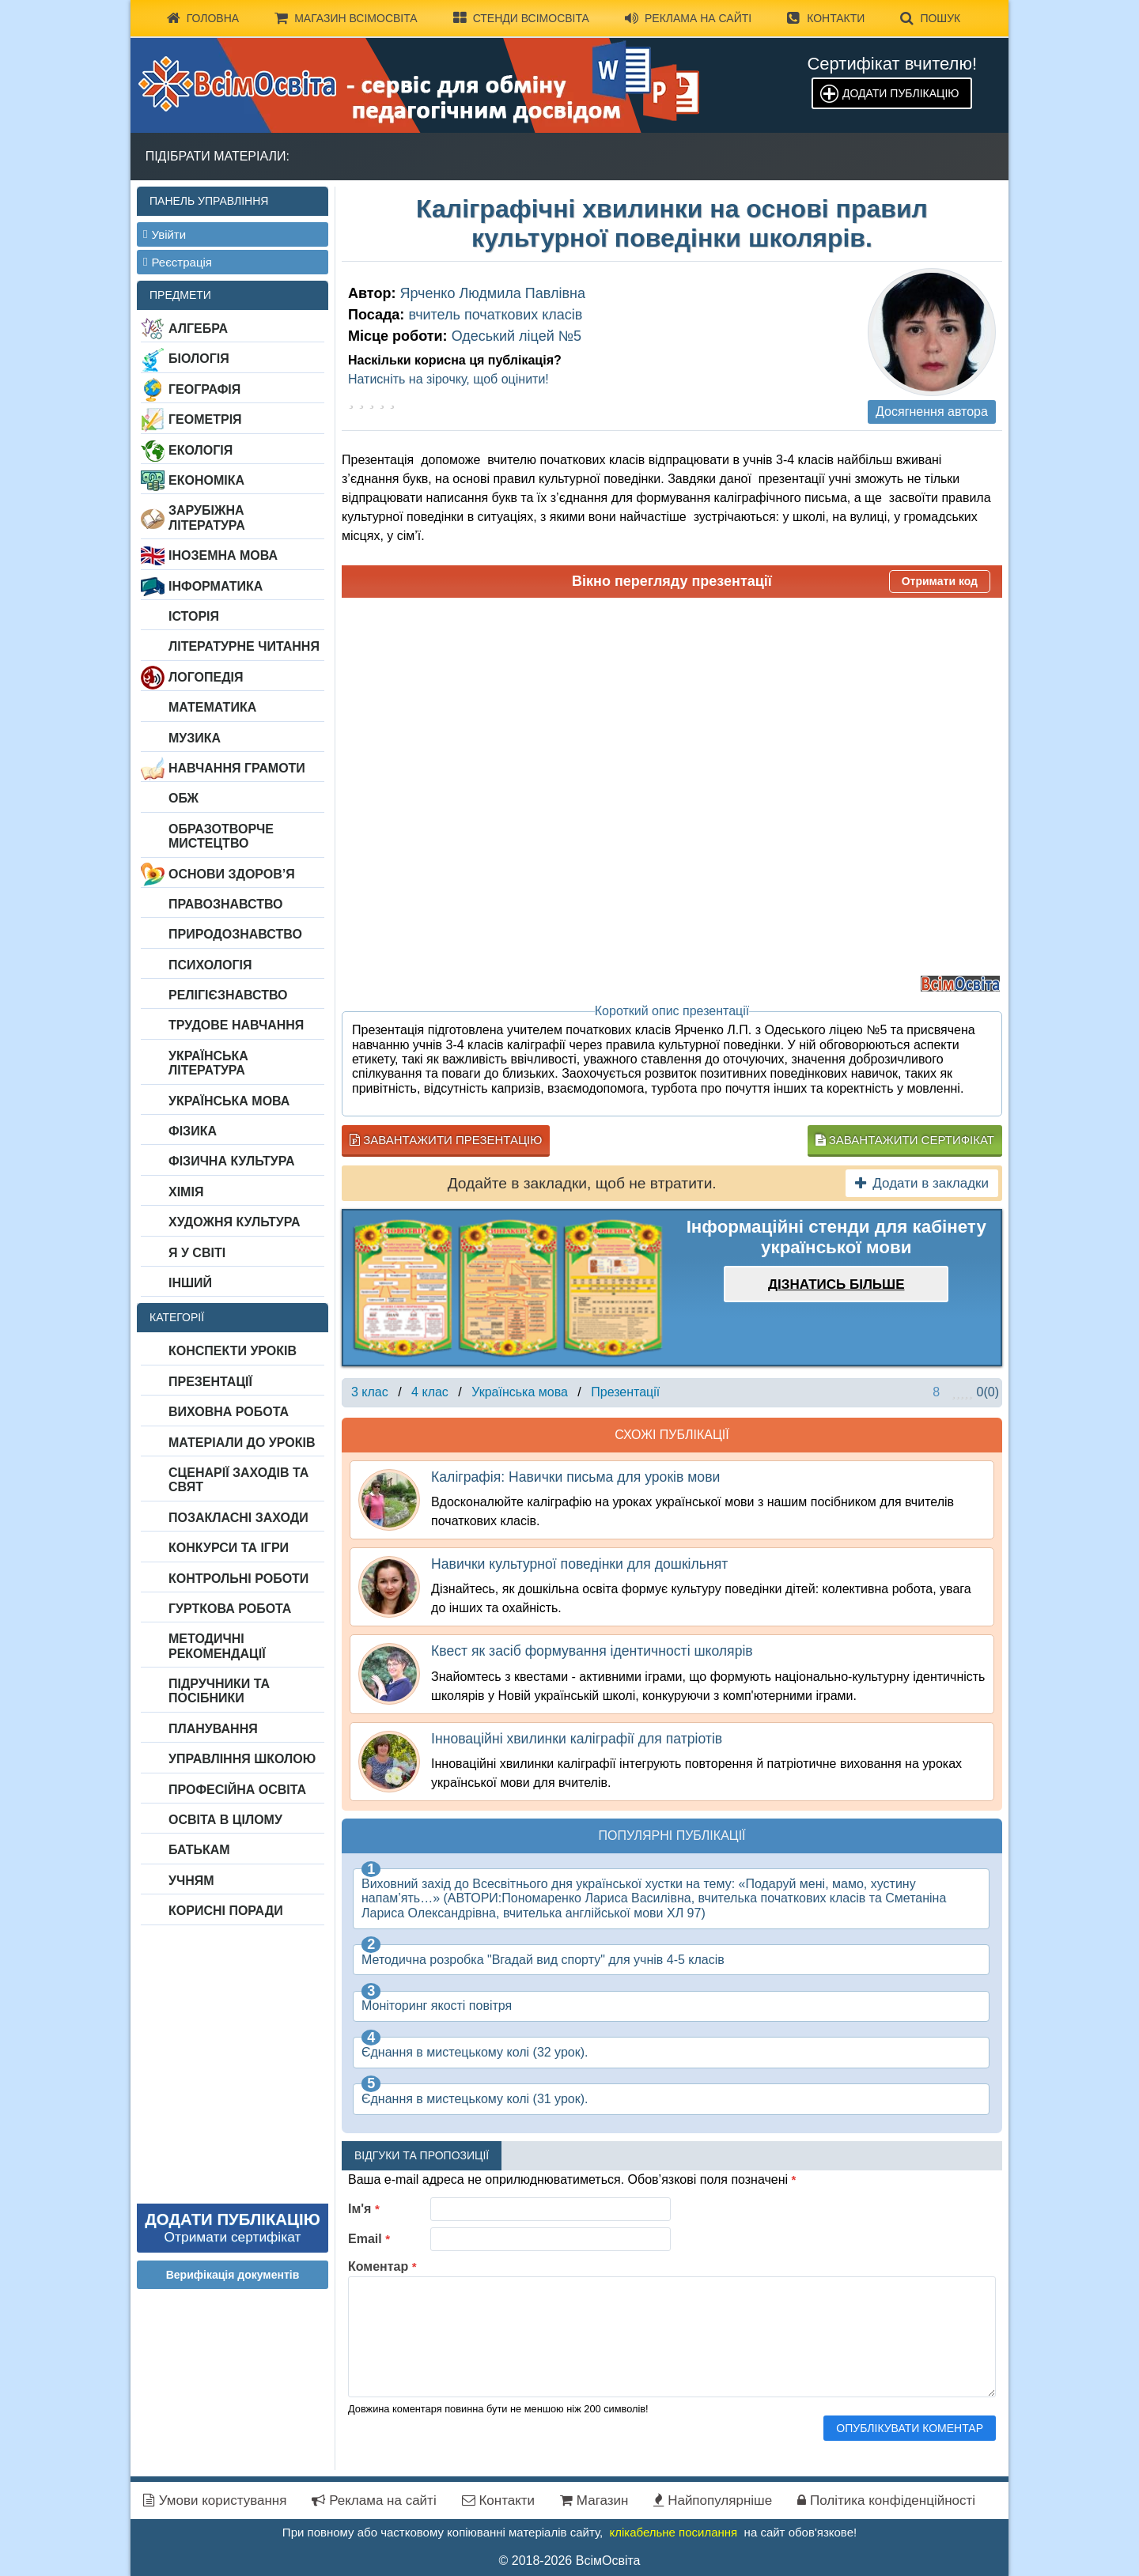 The image size is (1139, 2576). I want to click on Моніторинг якості повітря, so click(436, 2005).